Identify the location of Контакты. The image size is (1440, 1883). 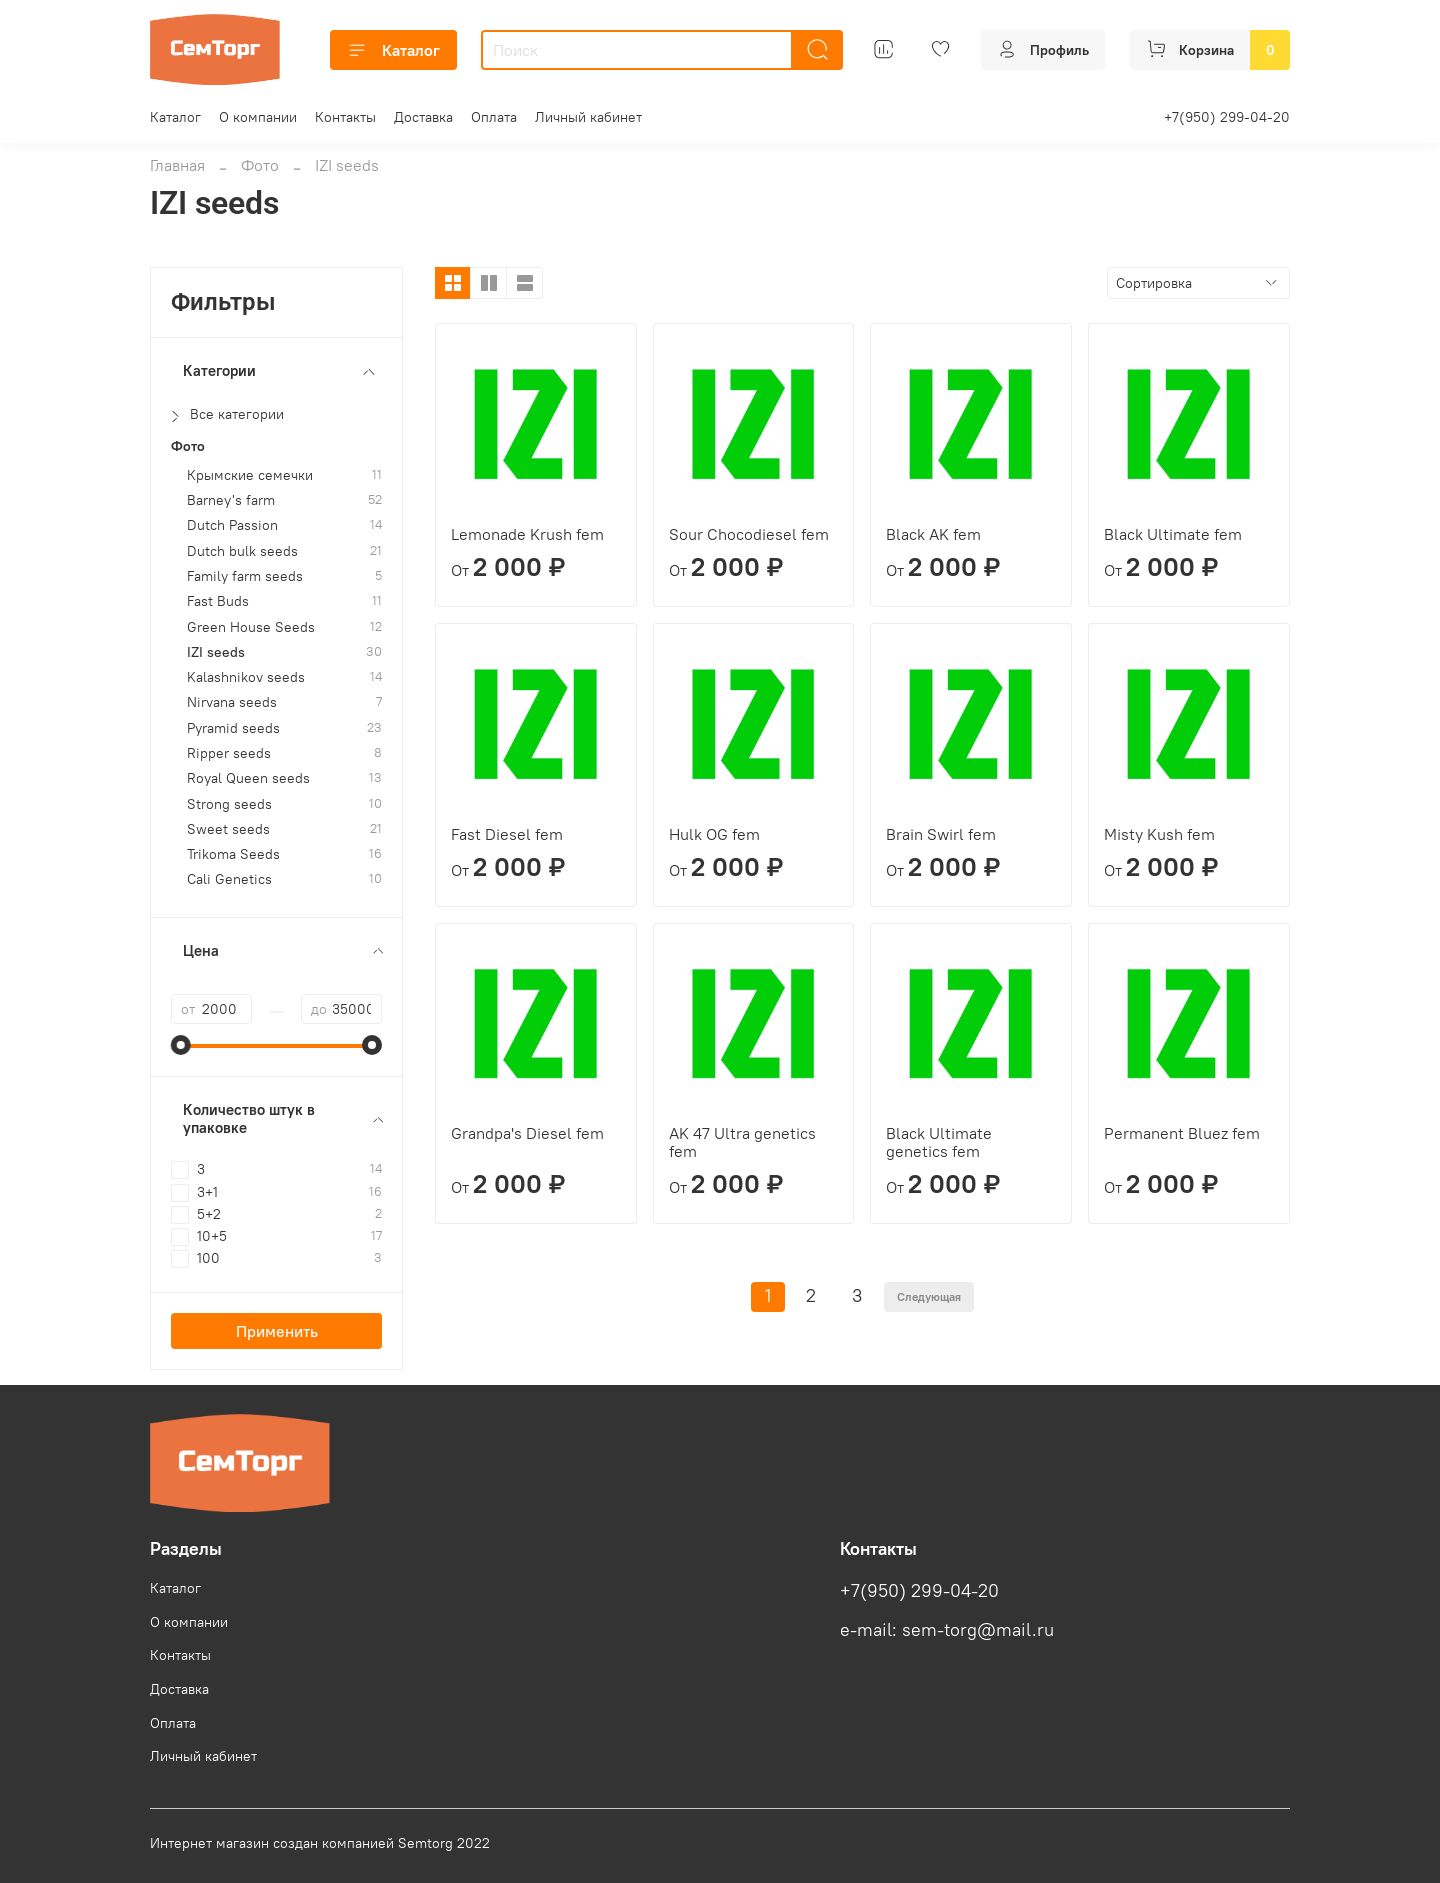
(345, 117).